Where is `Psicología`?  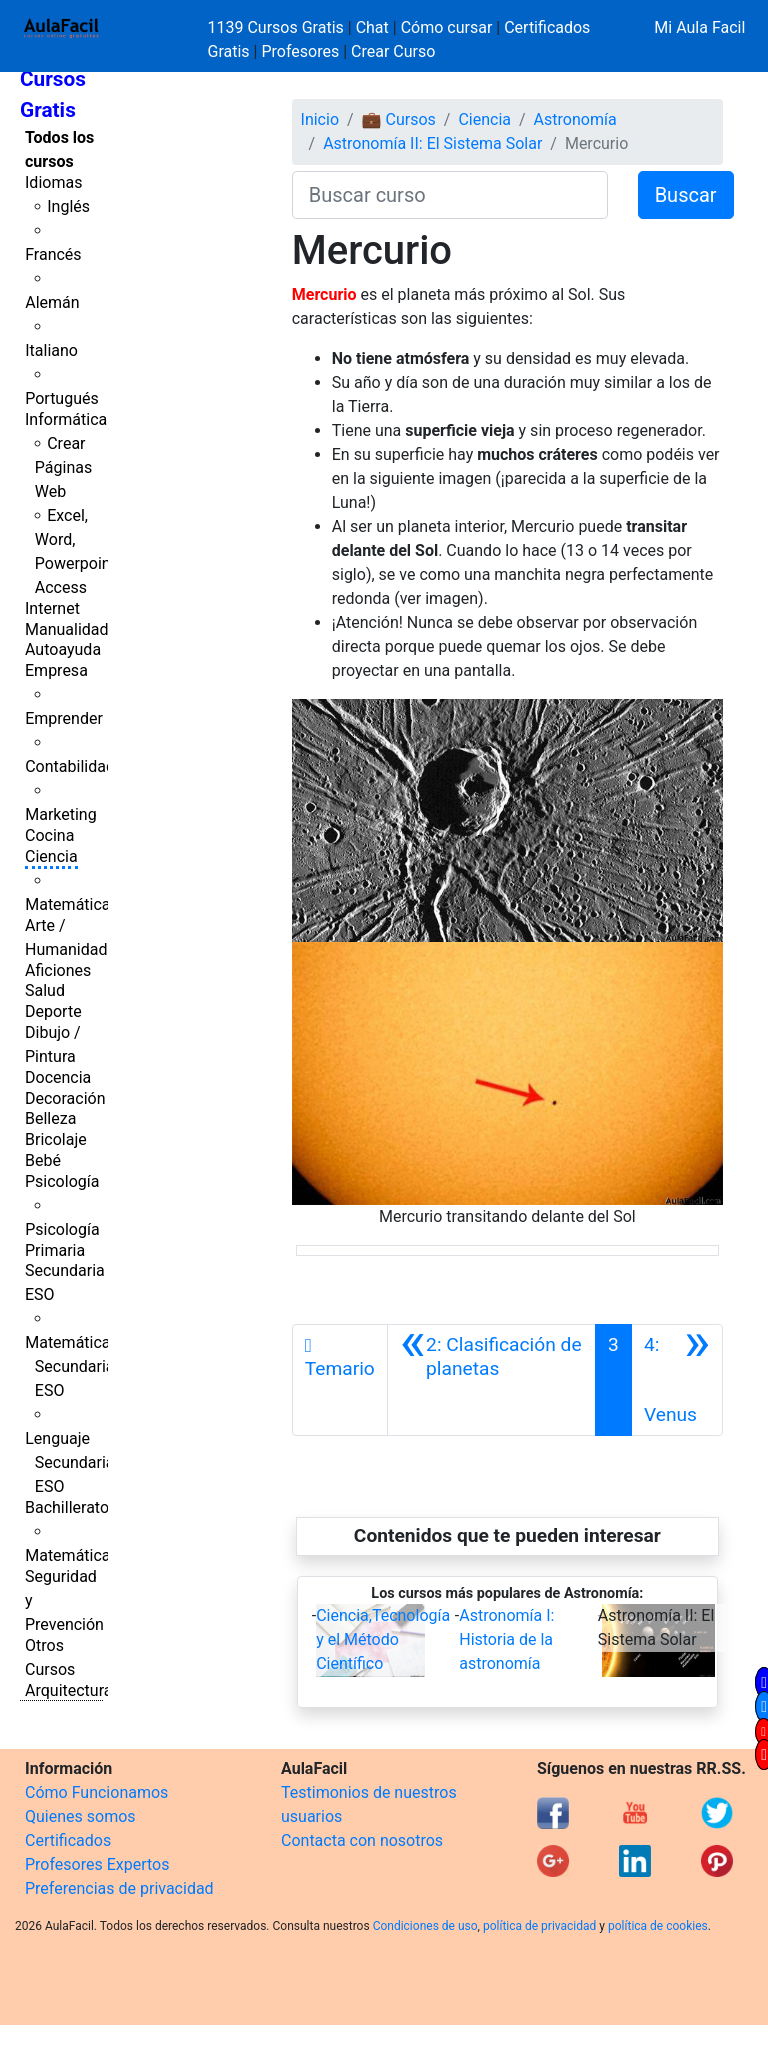 Psicología is located at coordinates (62, 1181).